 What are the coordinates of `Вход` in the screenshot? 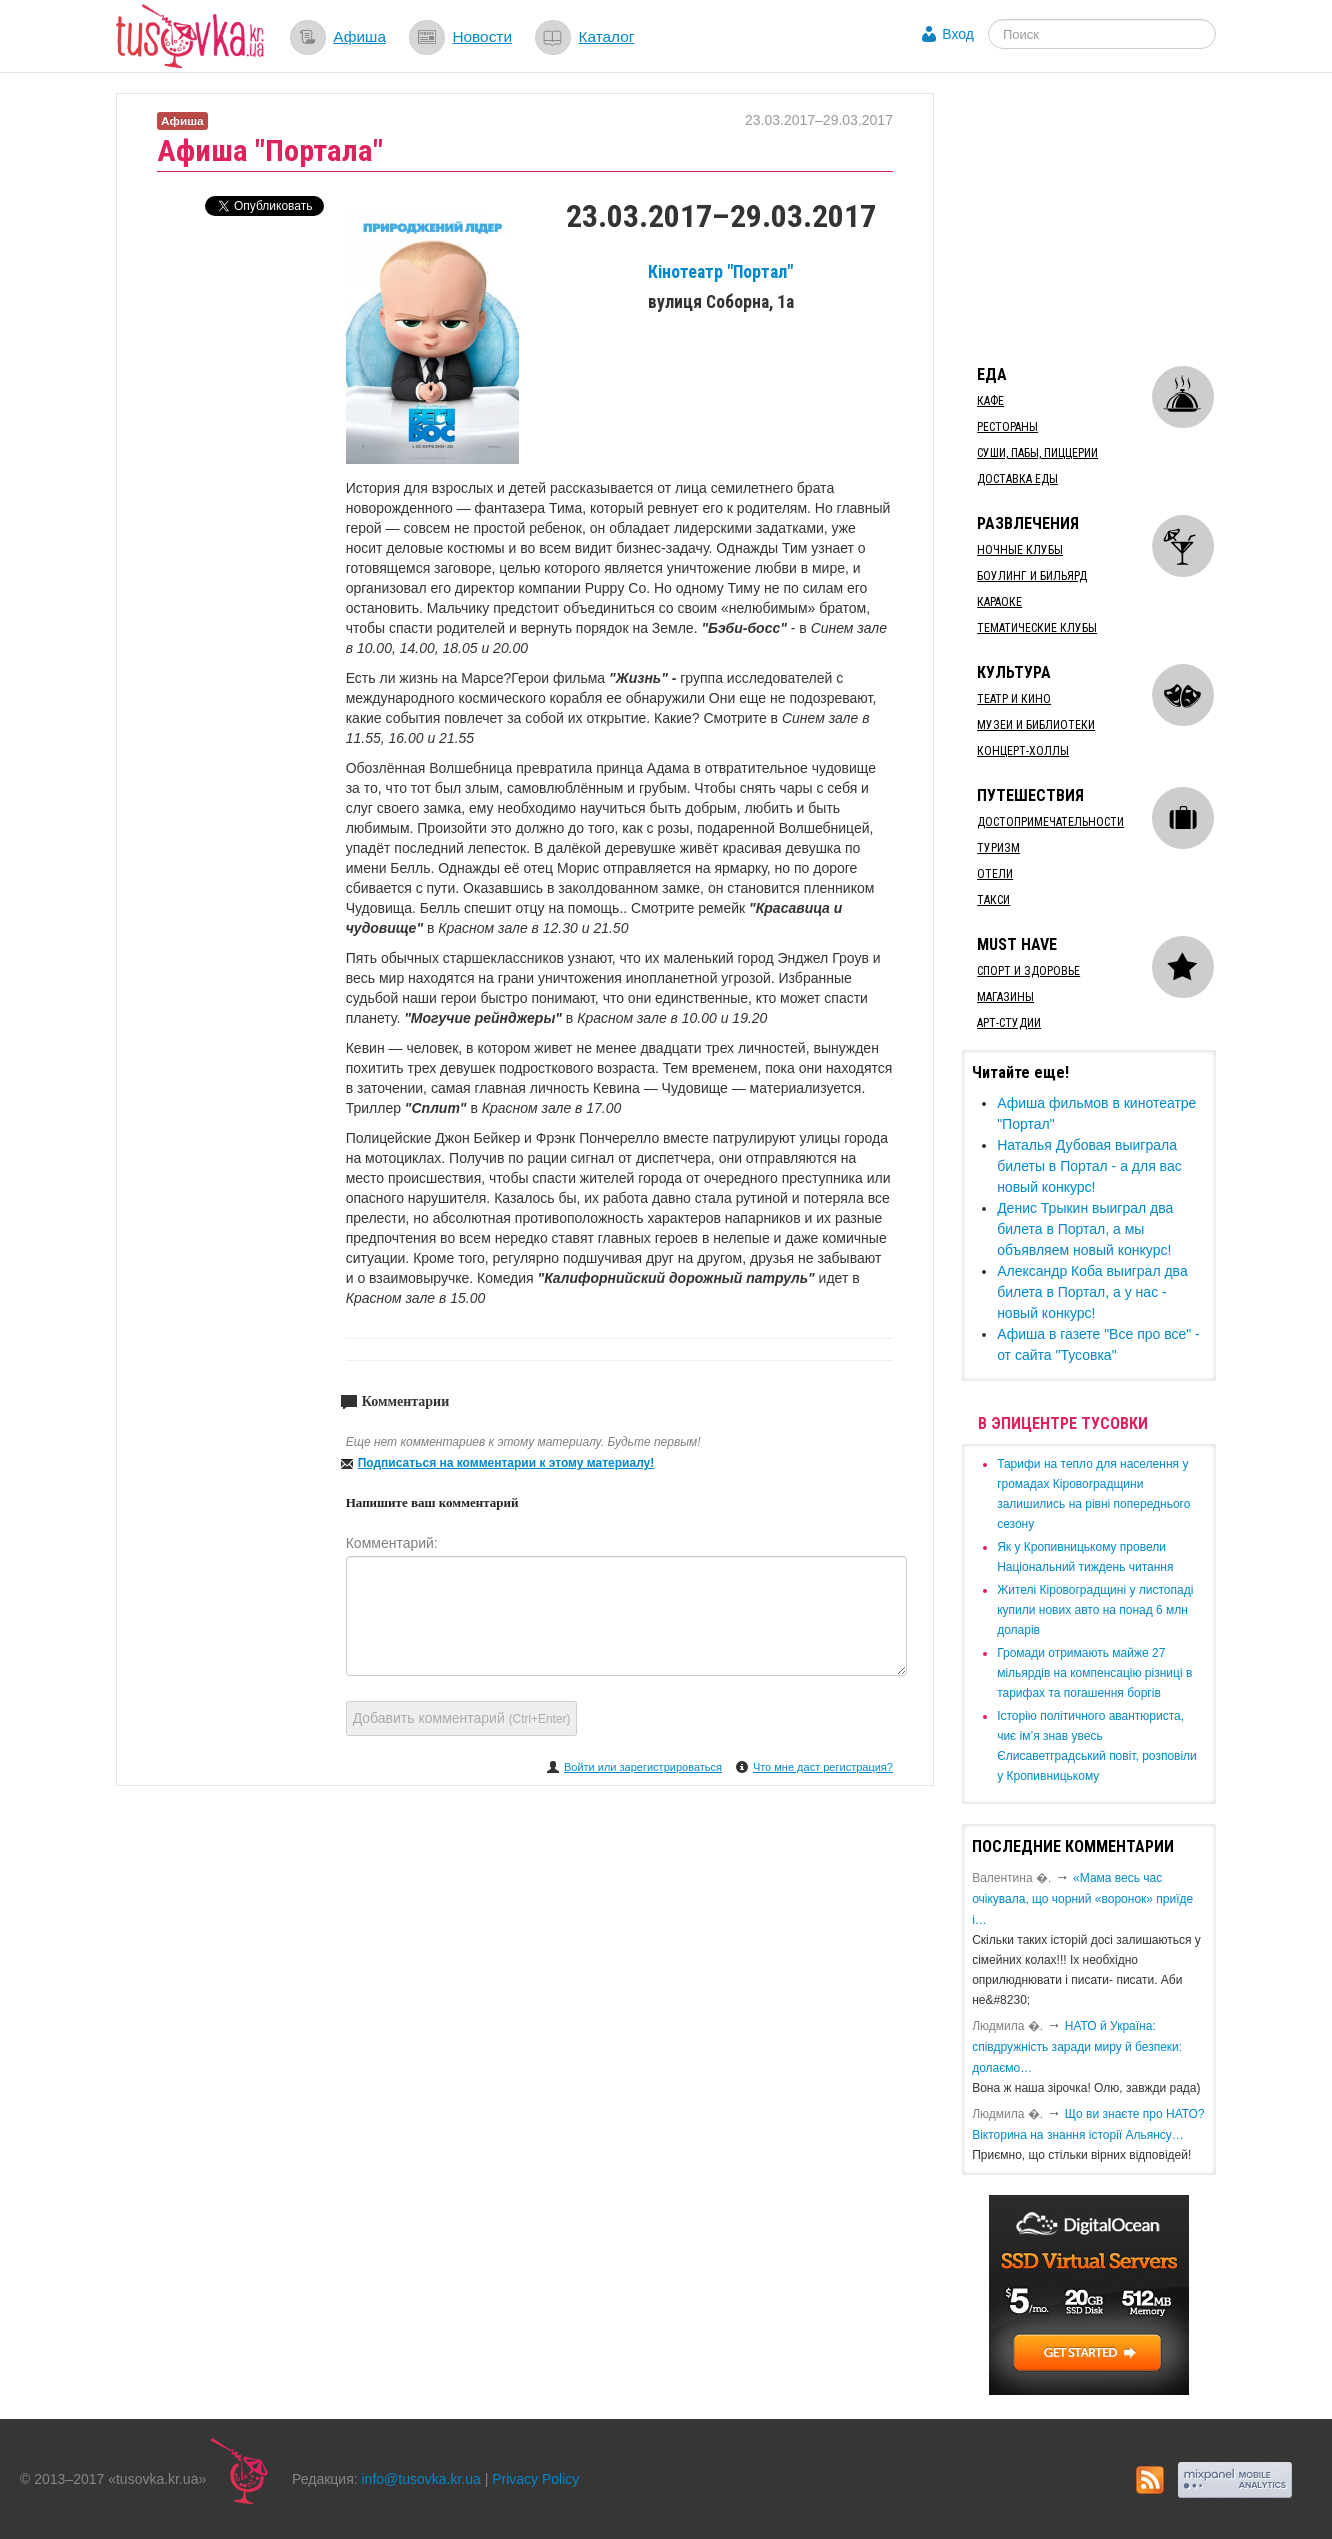 It's located at (958, 34).